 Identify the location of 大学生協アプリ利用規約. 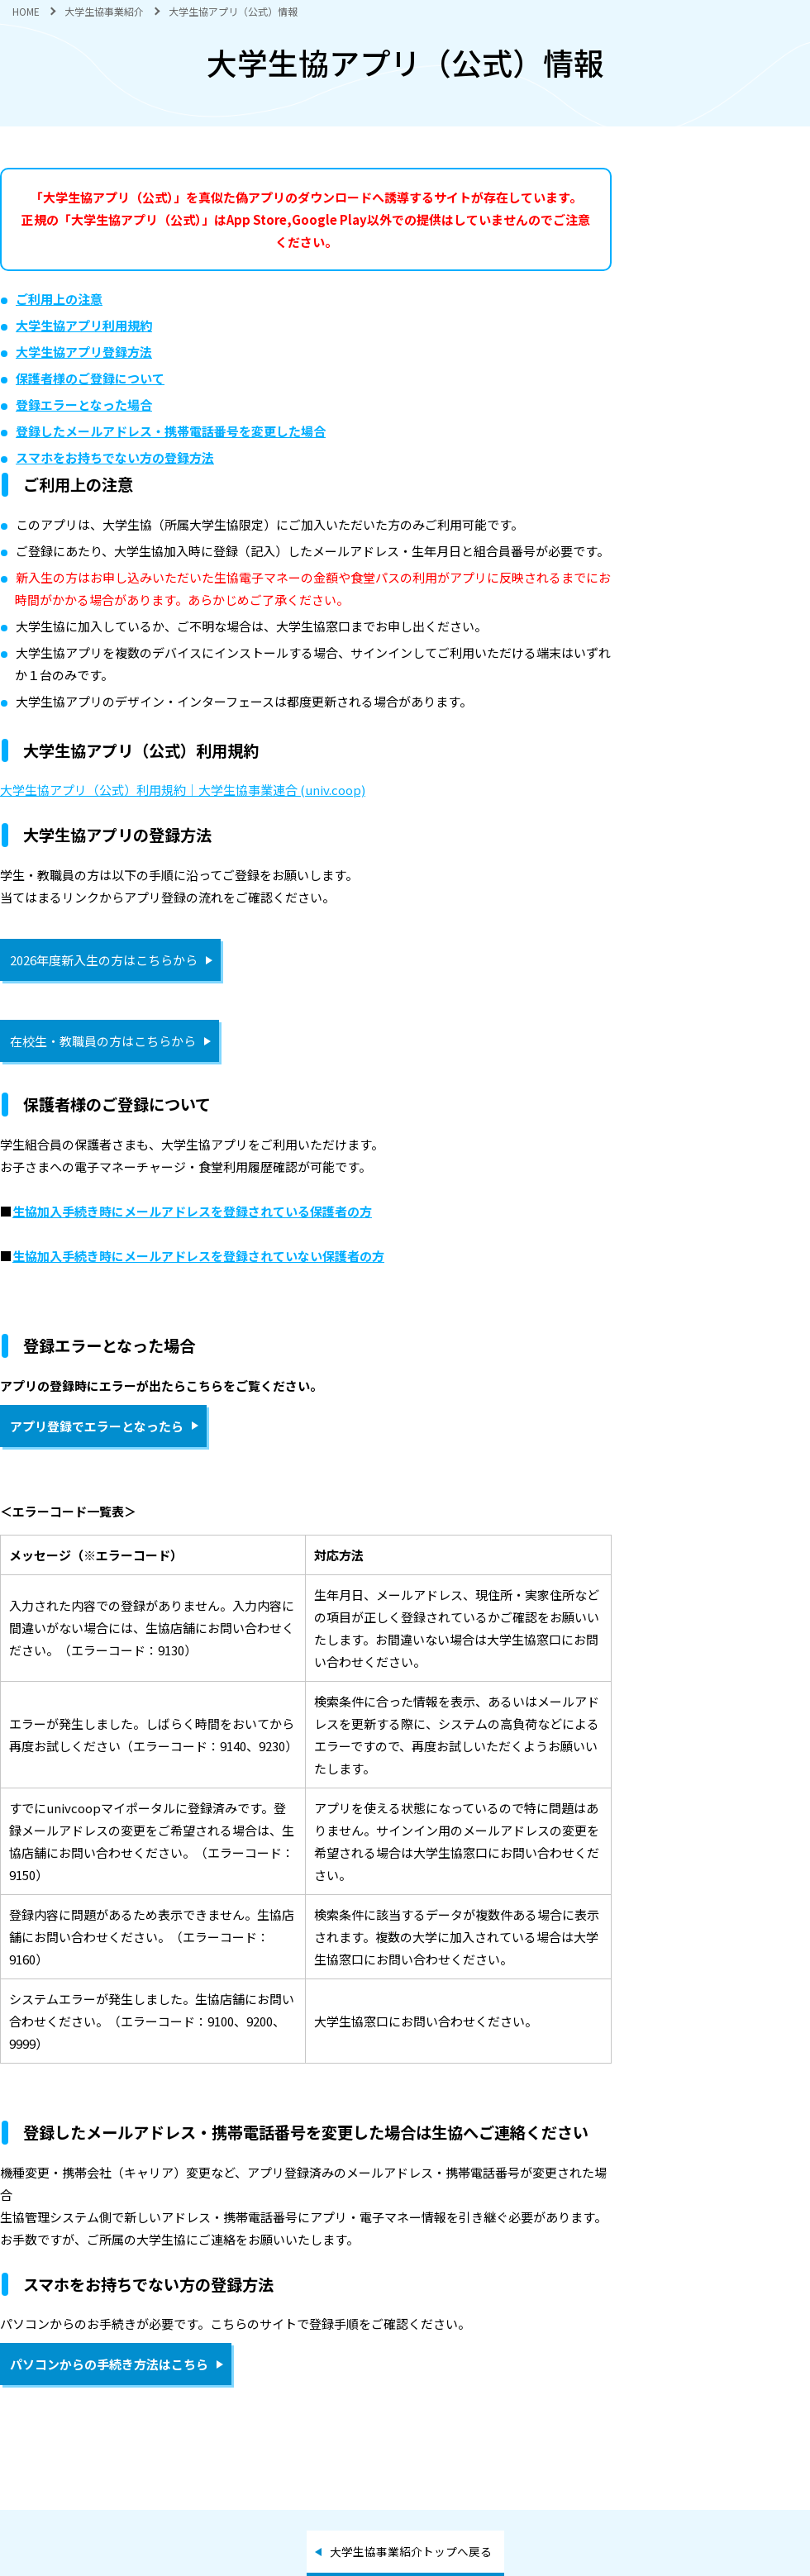
(84, 325).